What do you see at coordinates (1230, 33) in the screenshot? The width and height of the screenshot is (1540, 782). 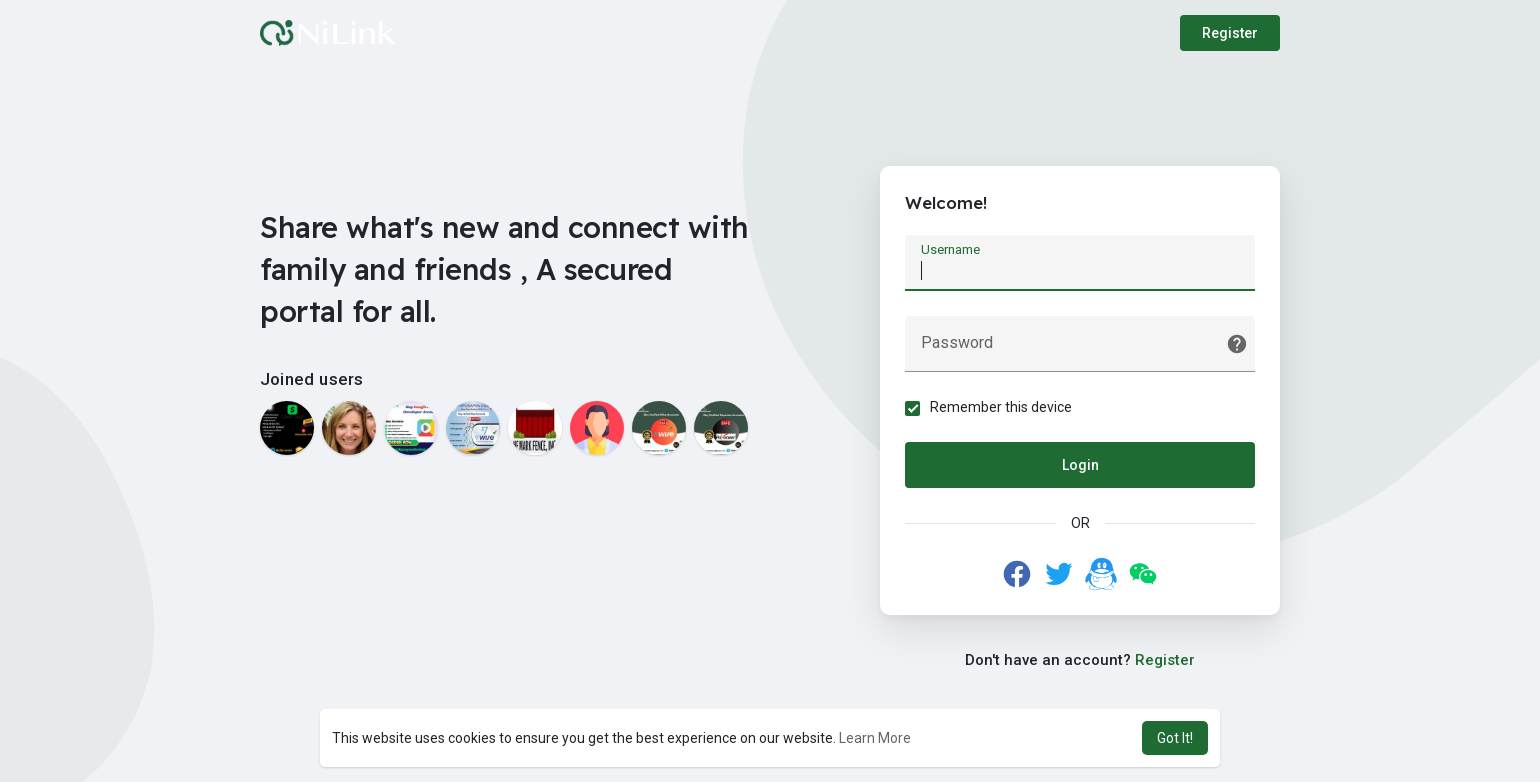 I see `Register` at bounding box center [1230, 33].